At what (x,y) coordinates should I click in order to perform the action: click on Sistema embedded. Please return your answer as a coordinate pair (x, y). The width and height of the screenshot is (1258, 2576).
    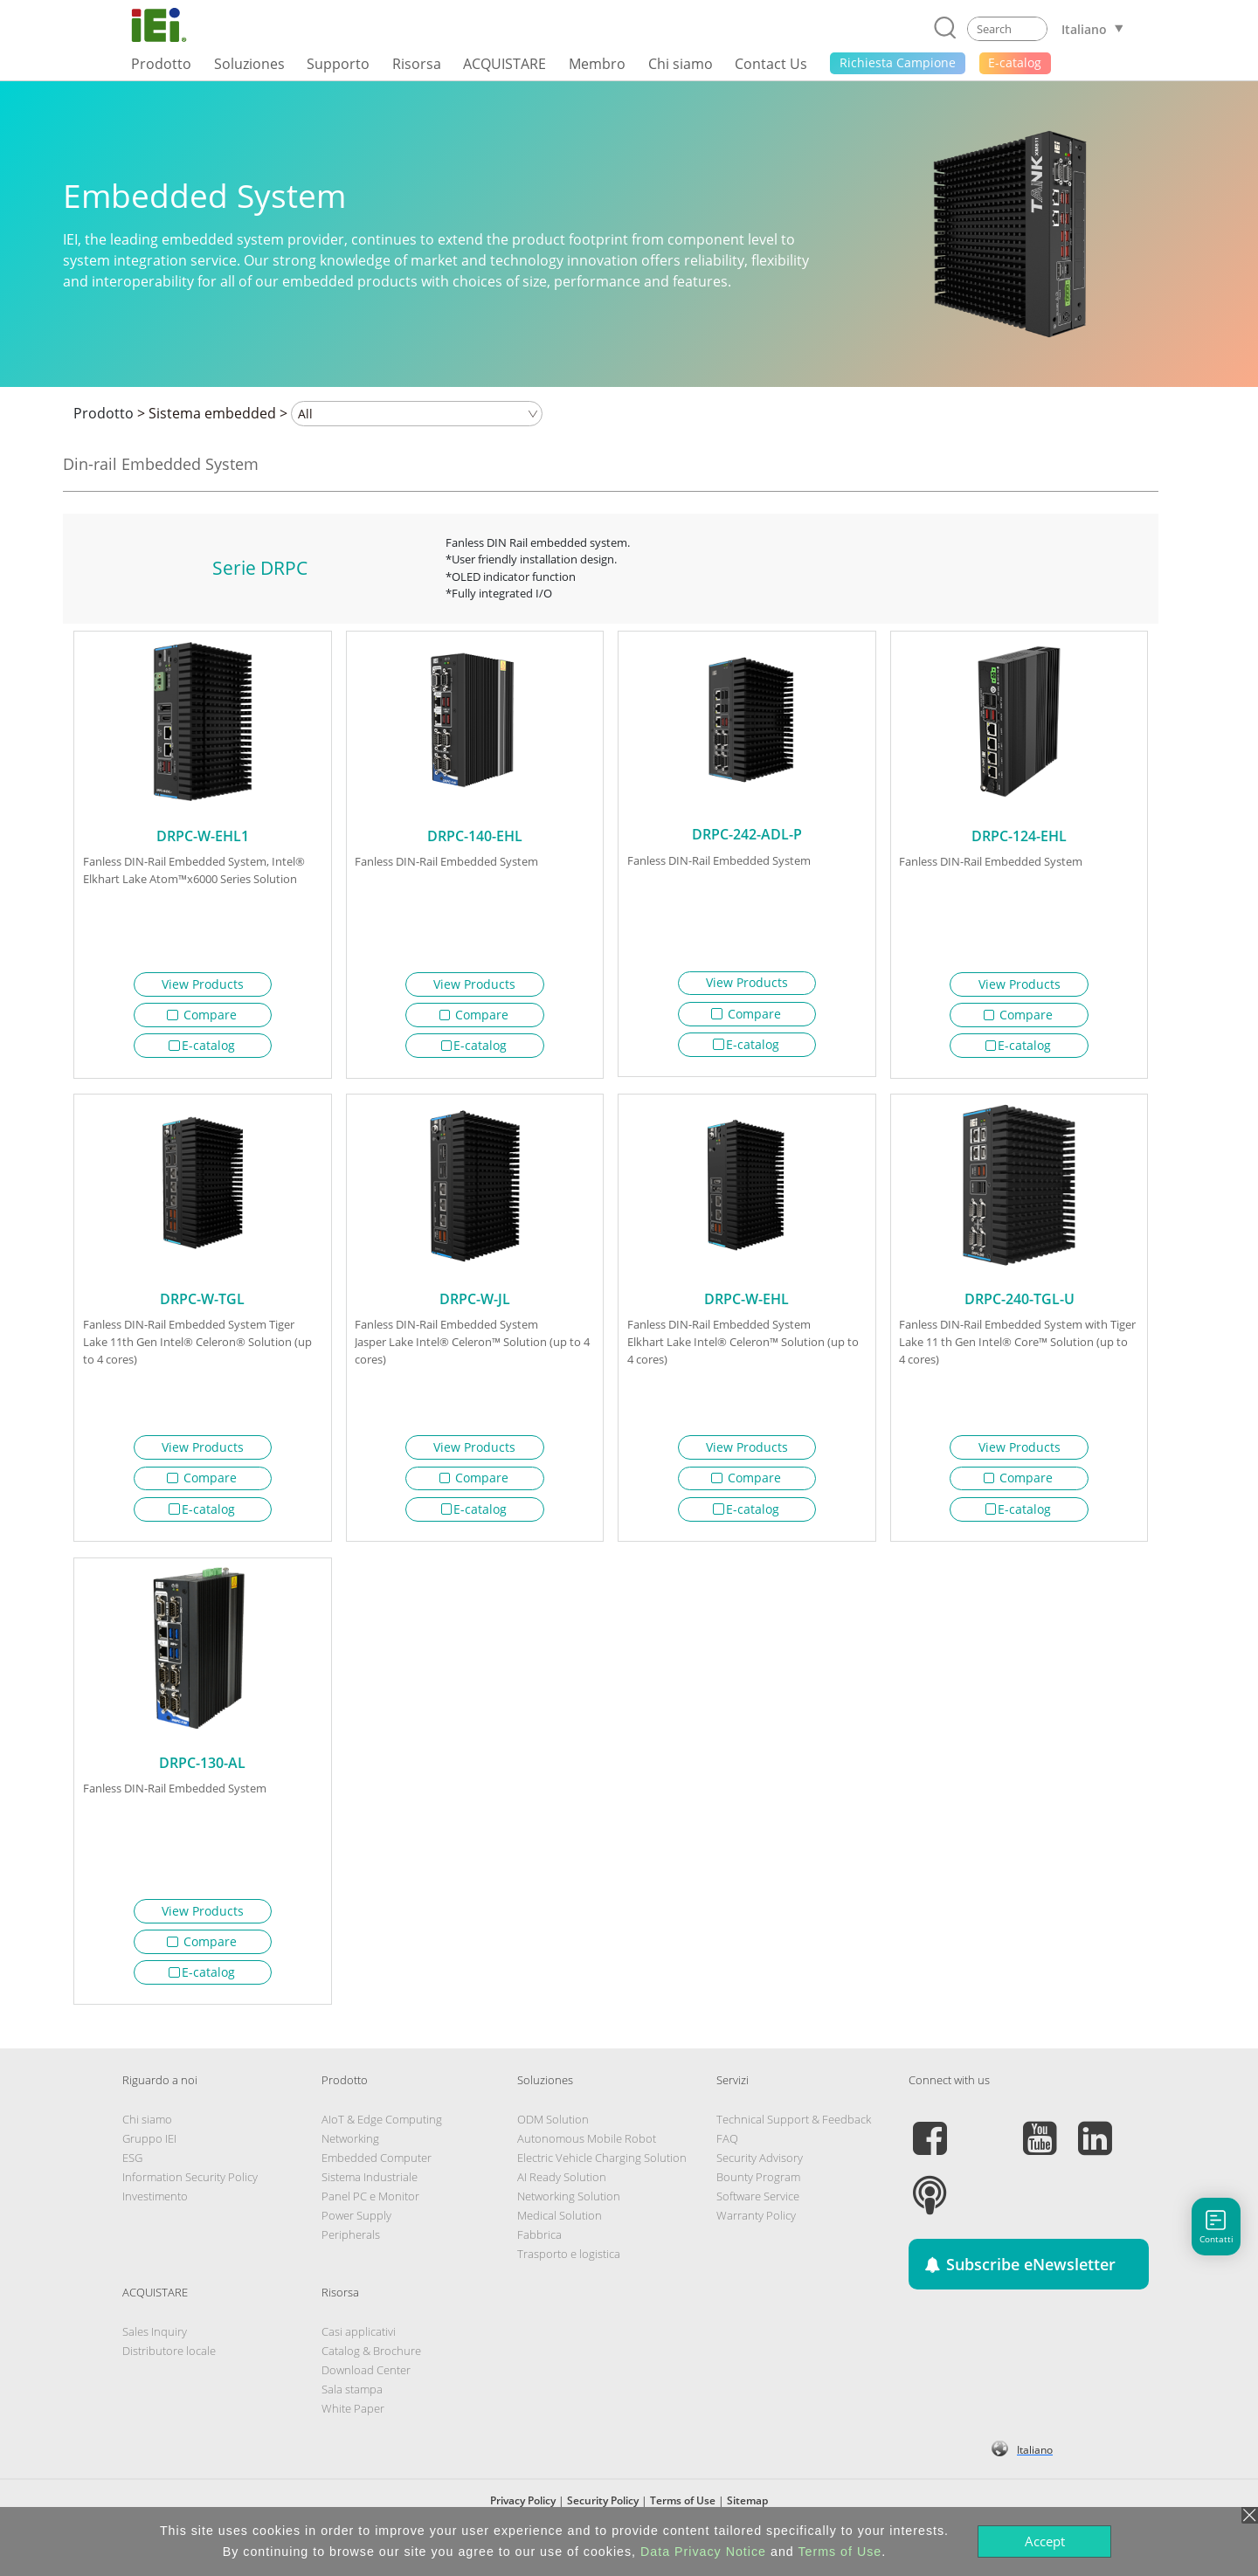
    Looking at the image, I should click on (212, 413).